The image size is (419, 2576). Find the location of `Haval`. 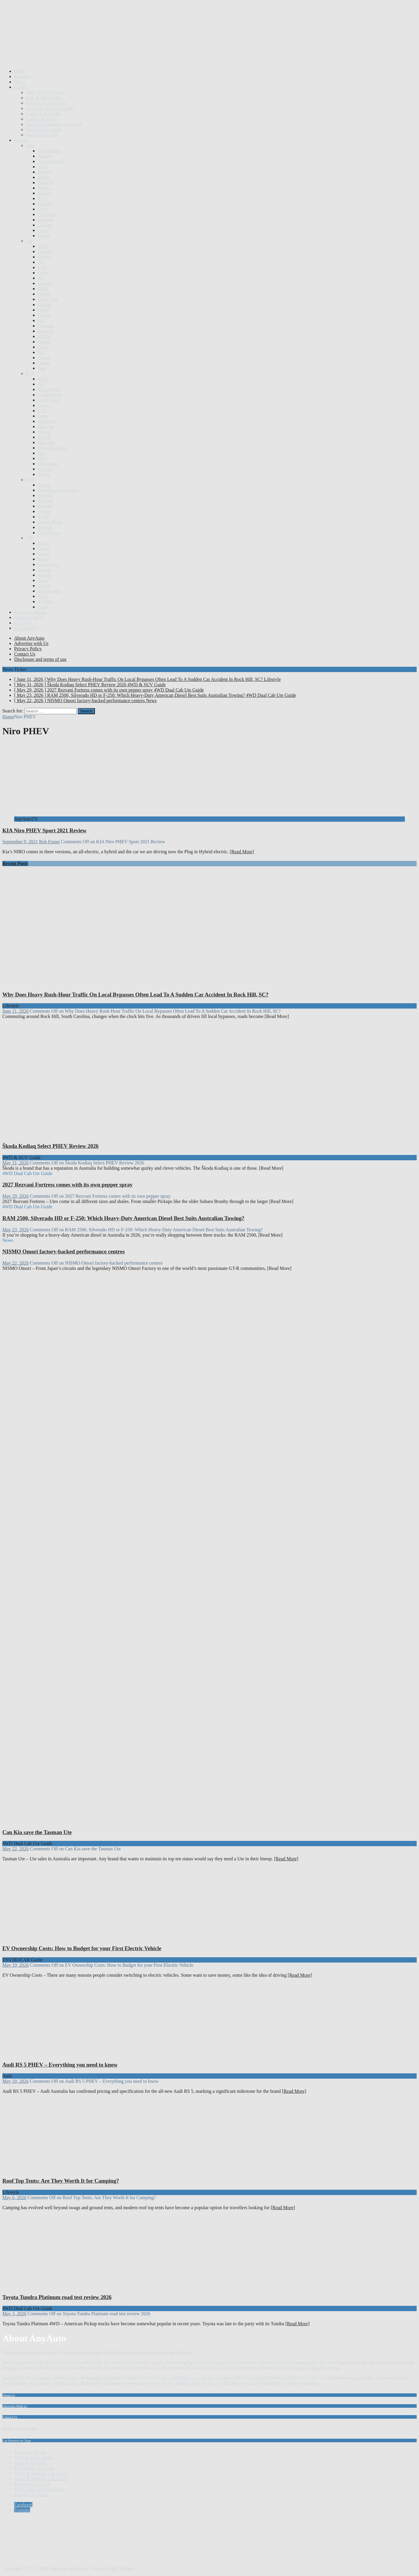

Haval is located at coordinates (43, 309).